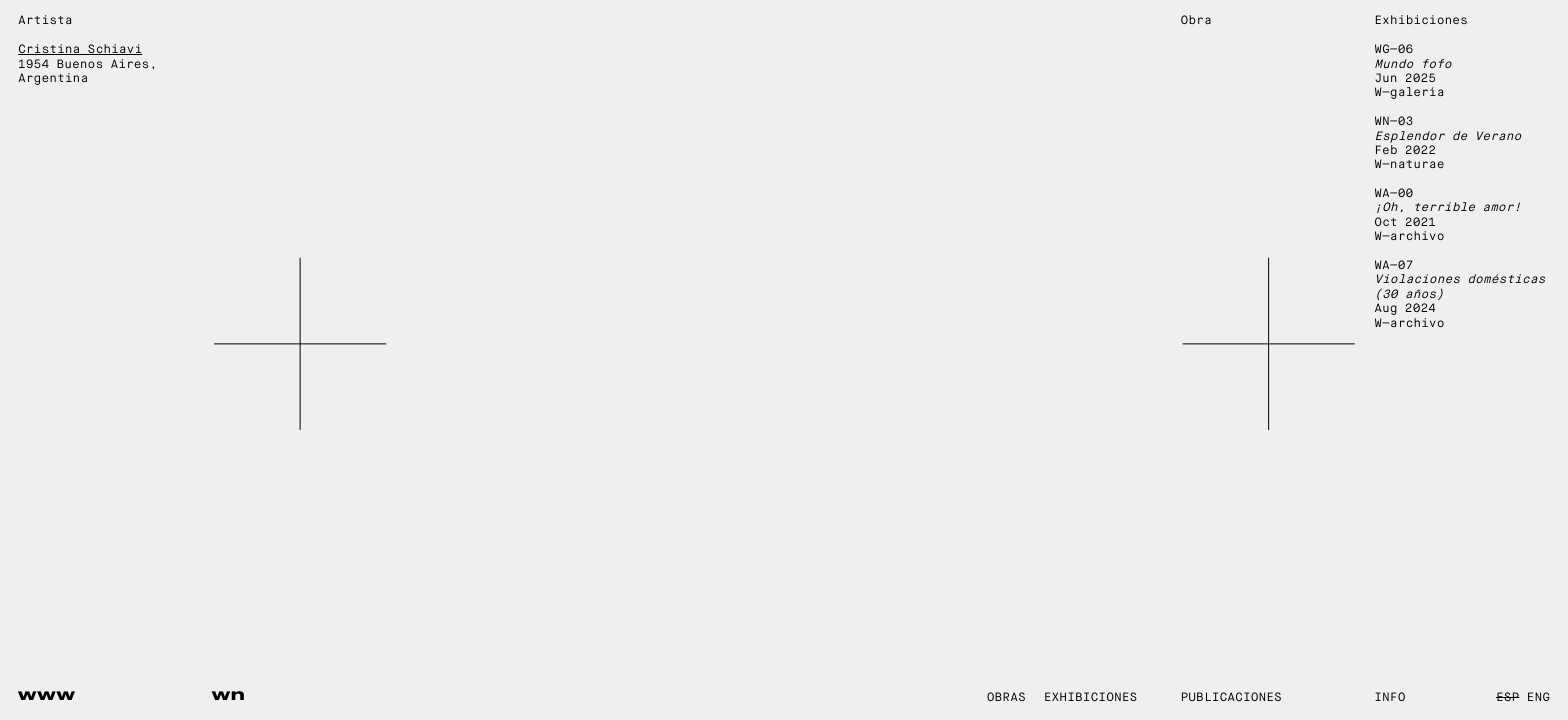  I want to click on Exhibiciones, so click(1091, 698).